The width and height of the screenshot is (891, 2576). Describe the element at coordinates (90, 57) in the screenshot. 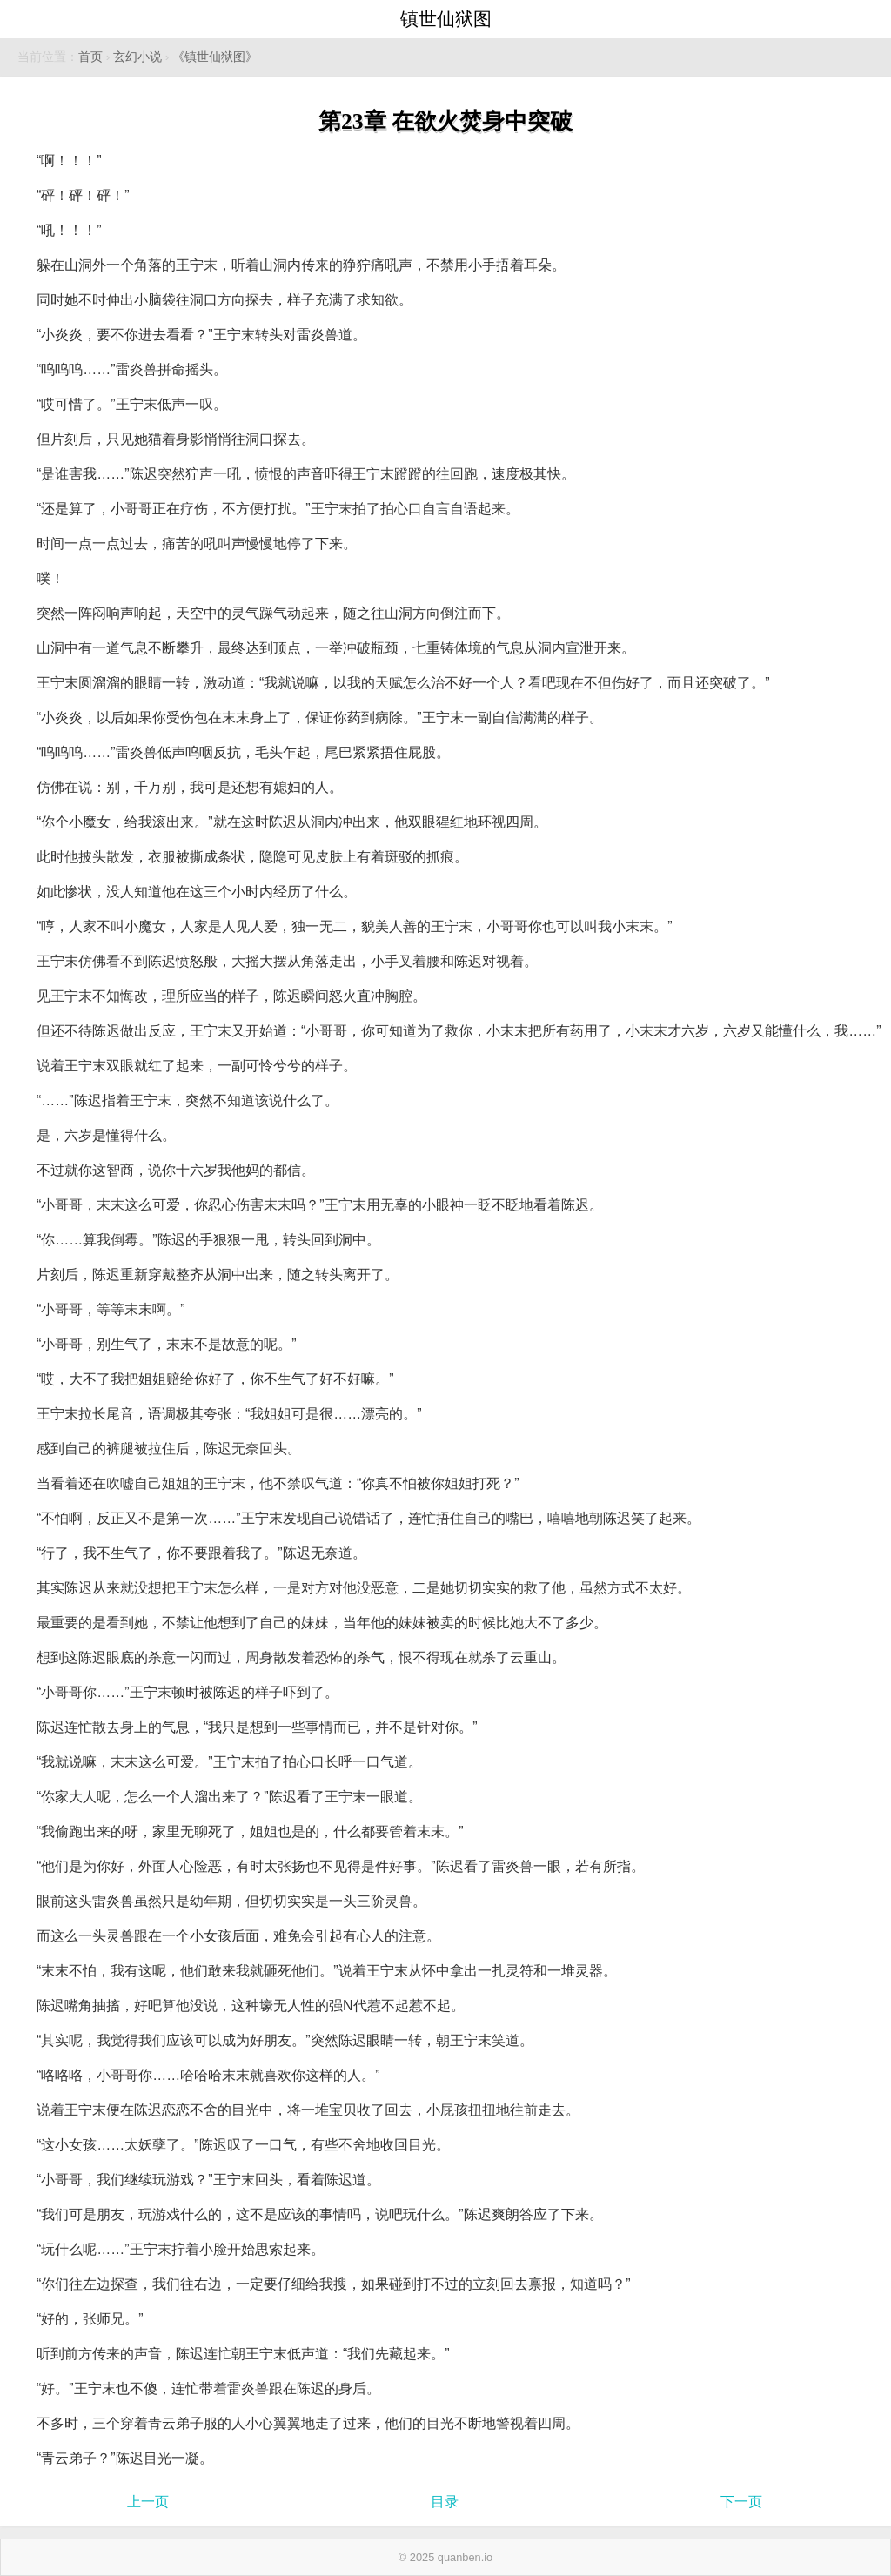

I see `首页` at that location.